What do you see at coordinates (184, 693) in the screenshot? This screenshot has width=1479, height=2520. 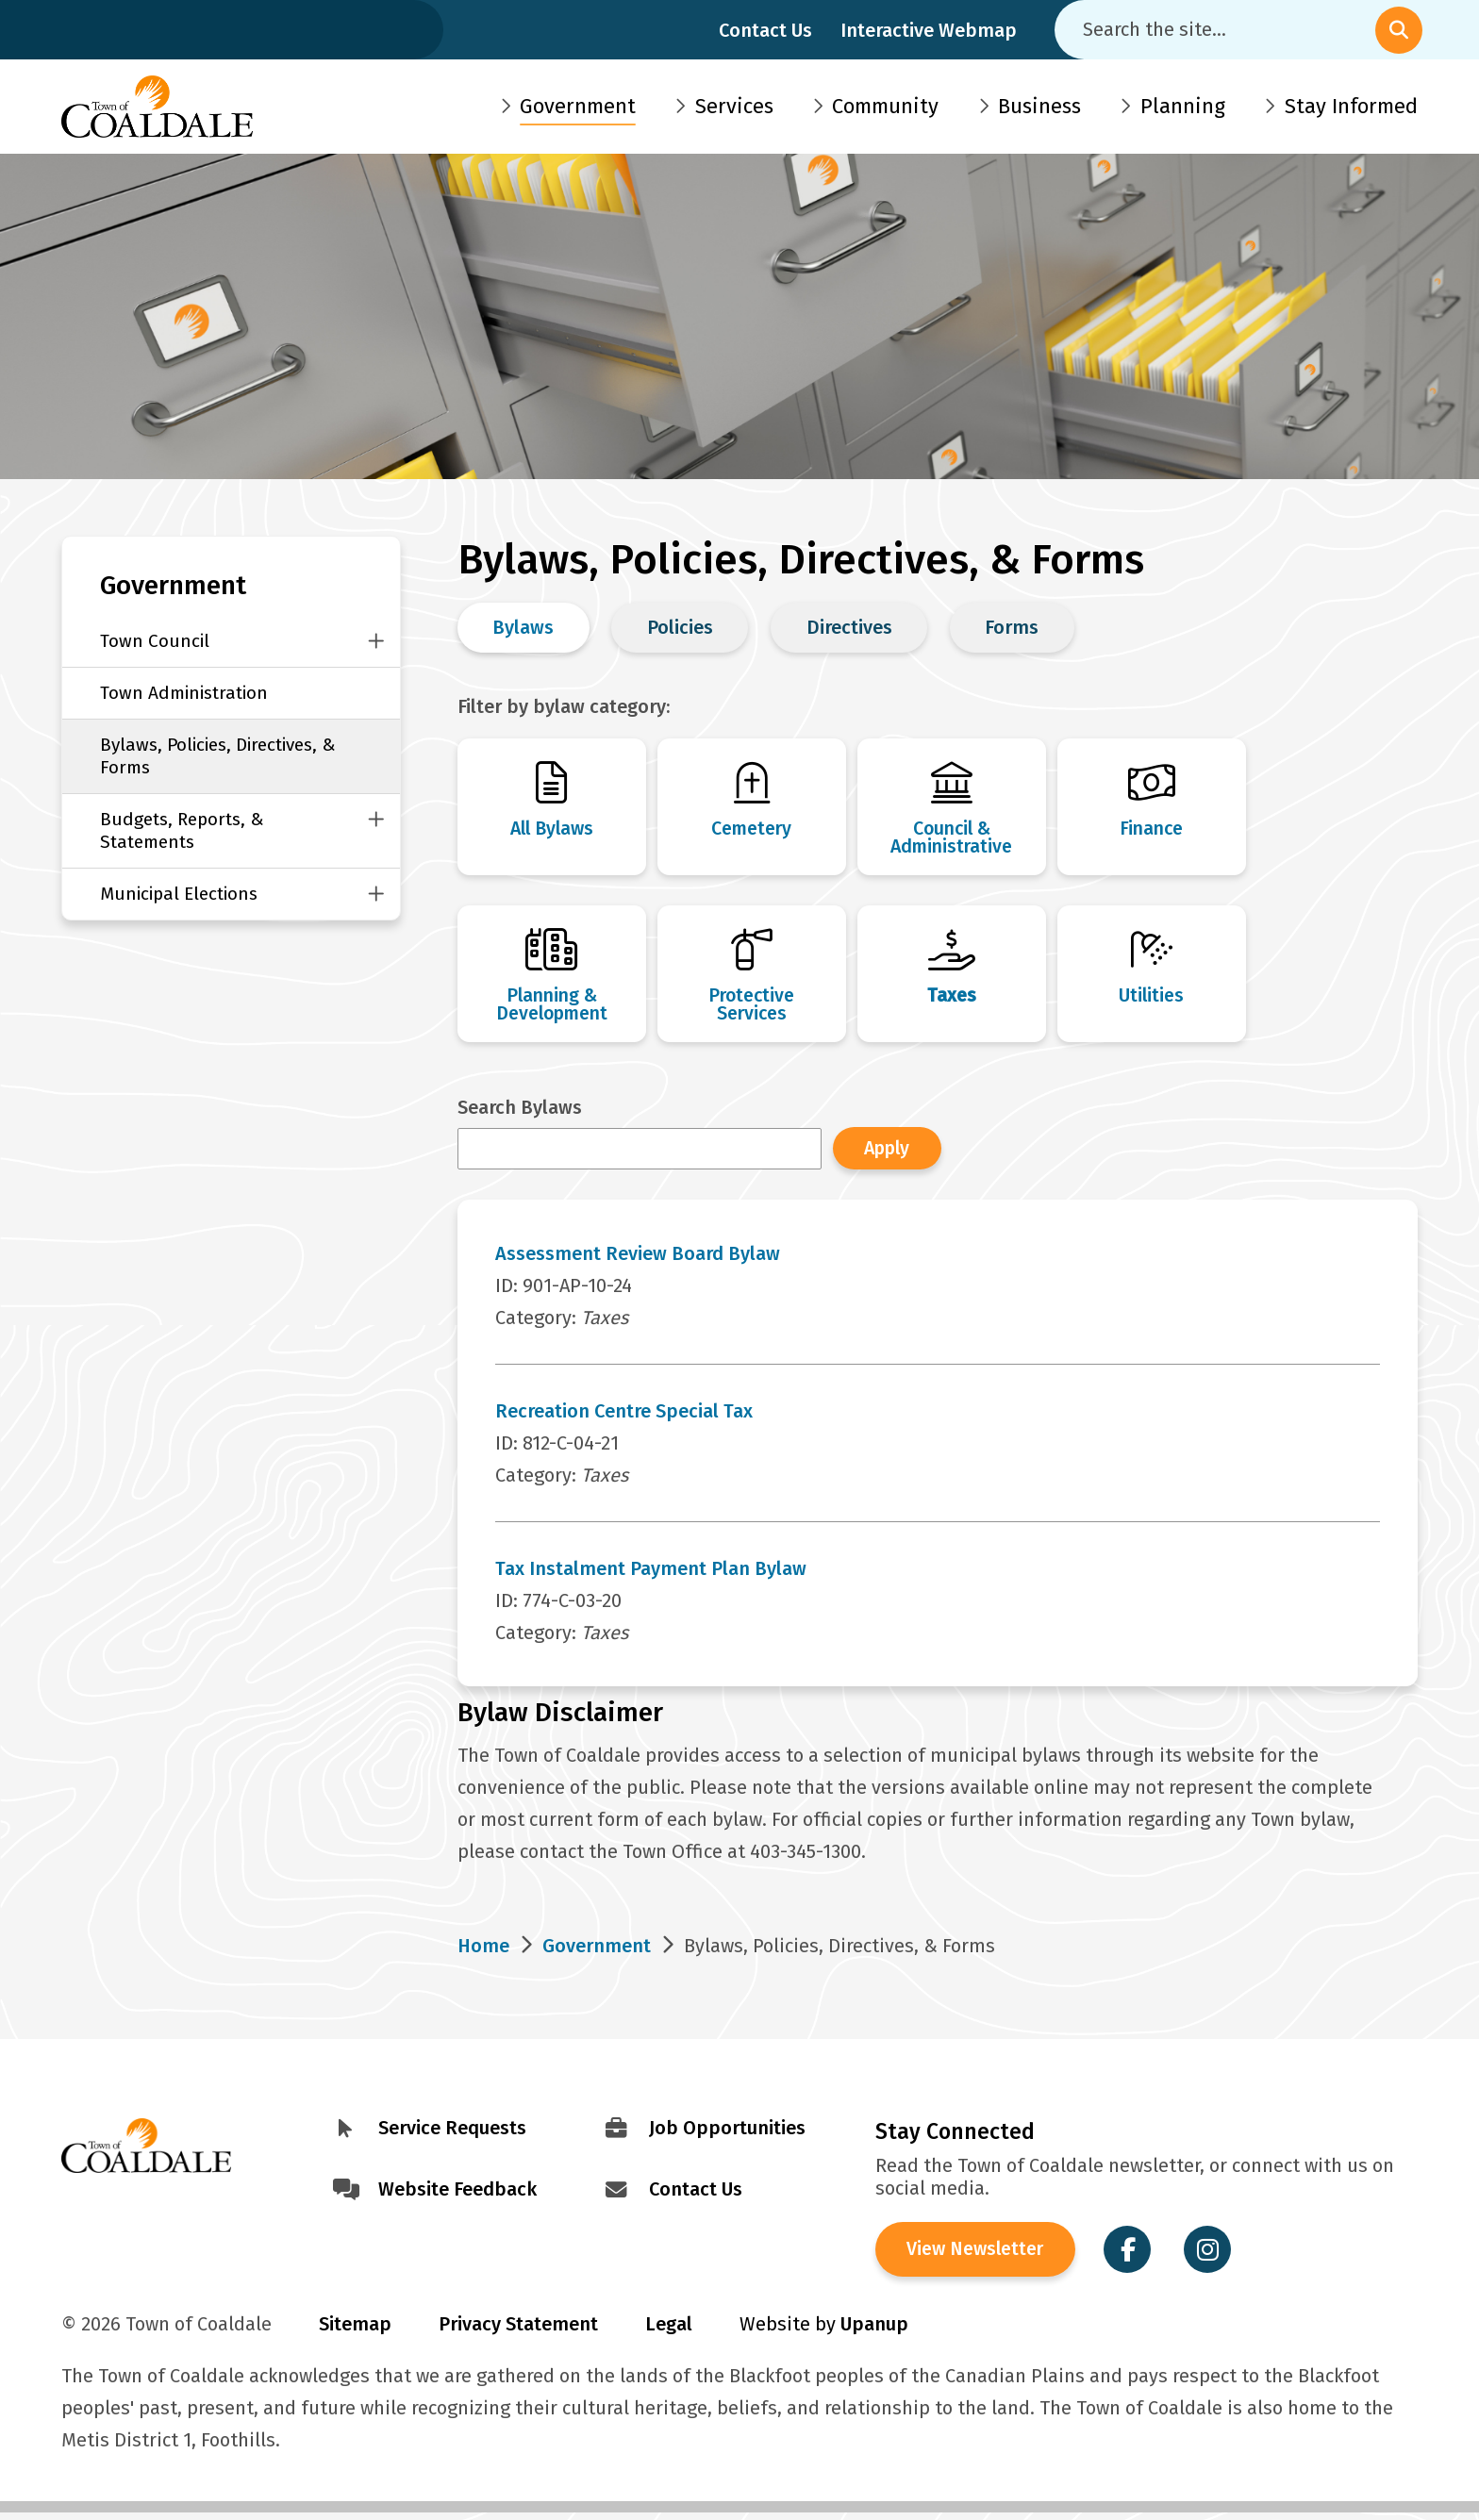 I see `Town Administration` at bounding box center [184, 693].